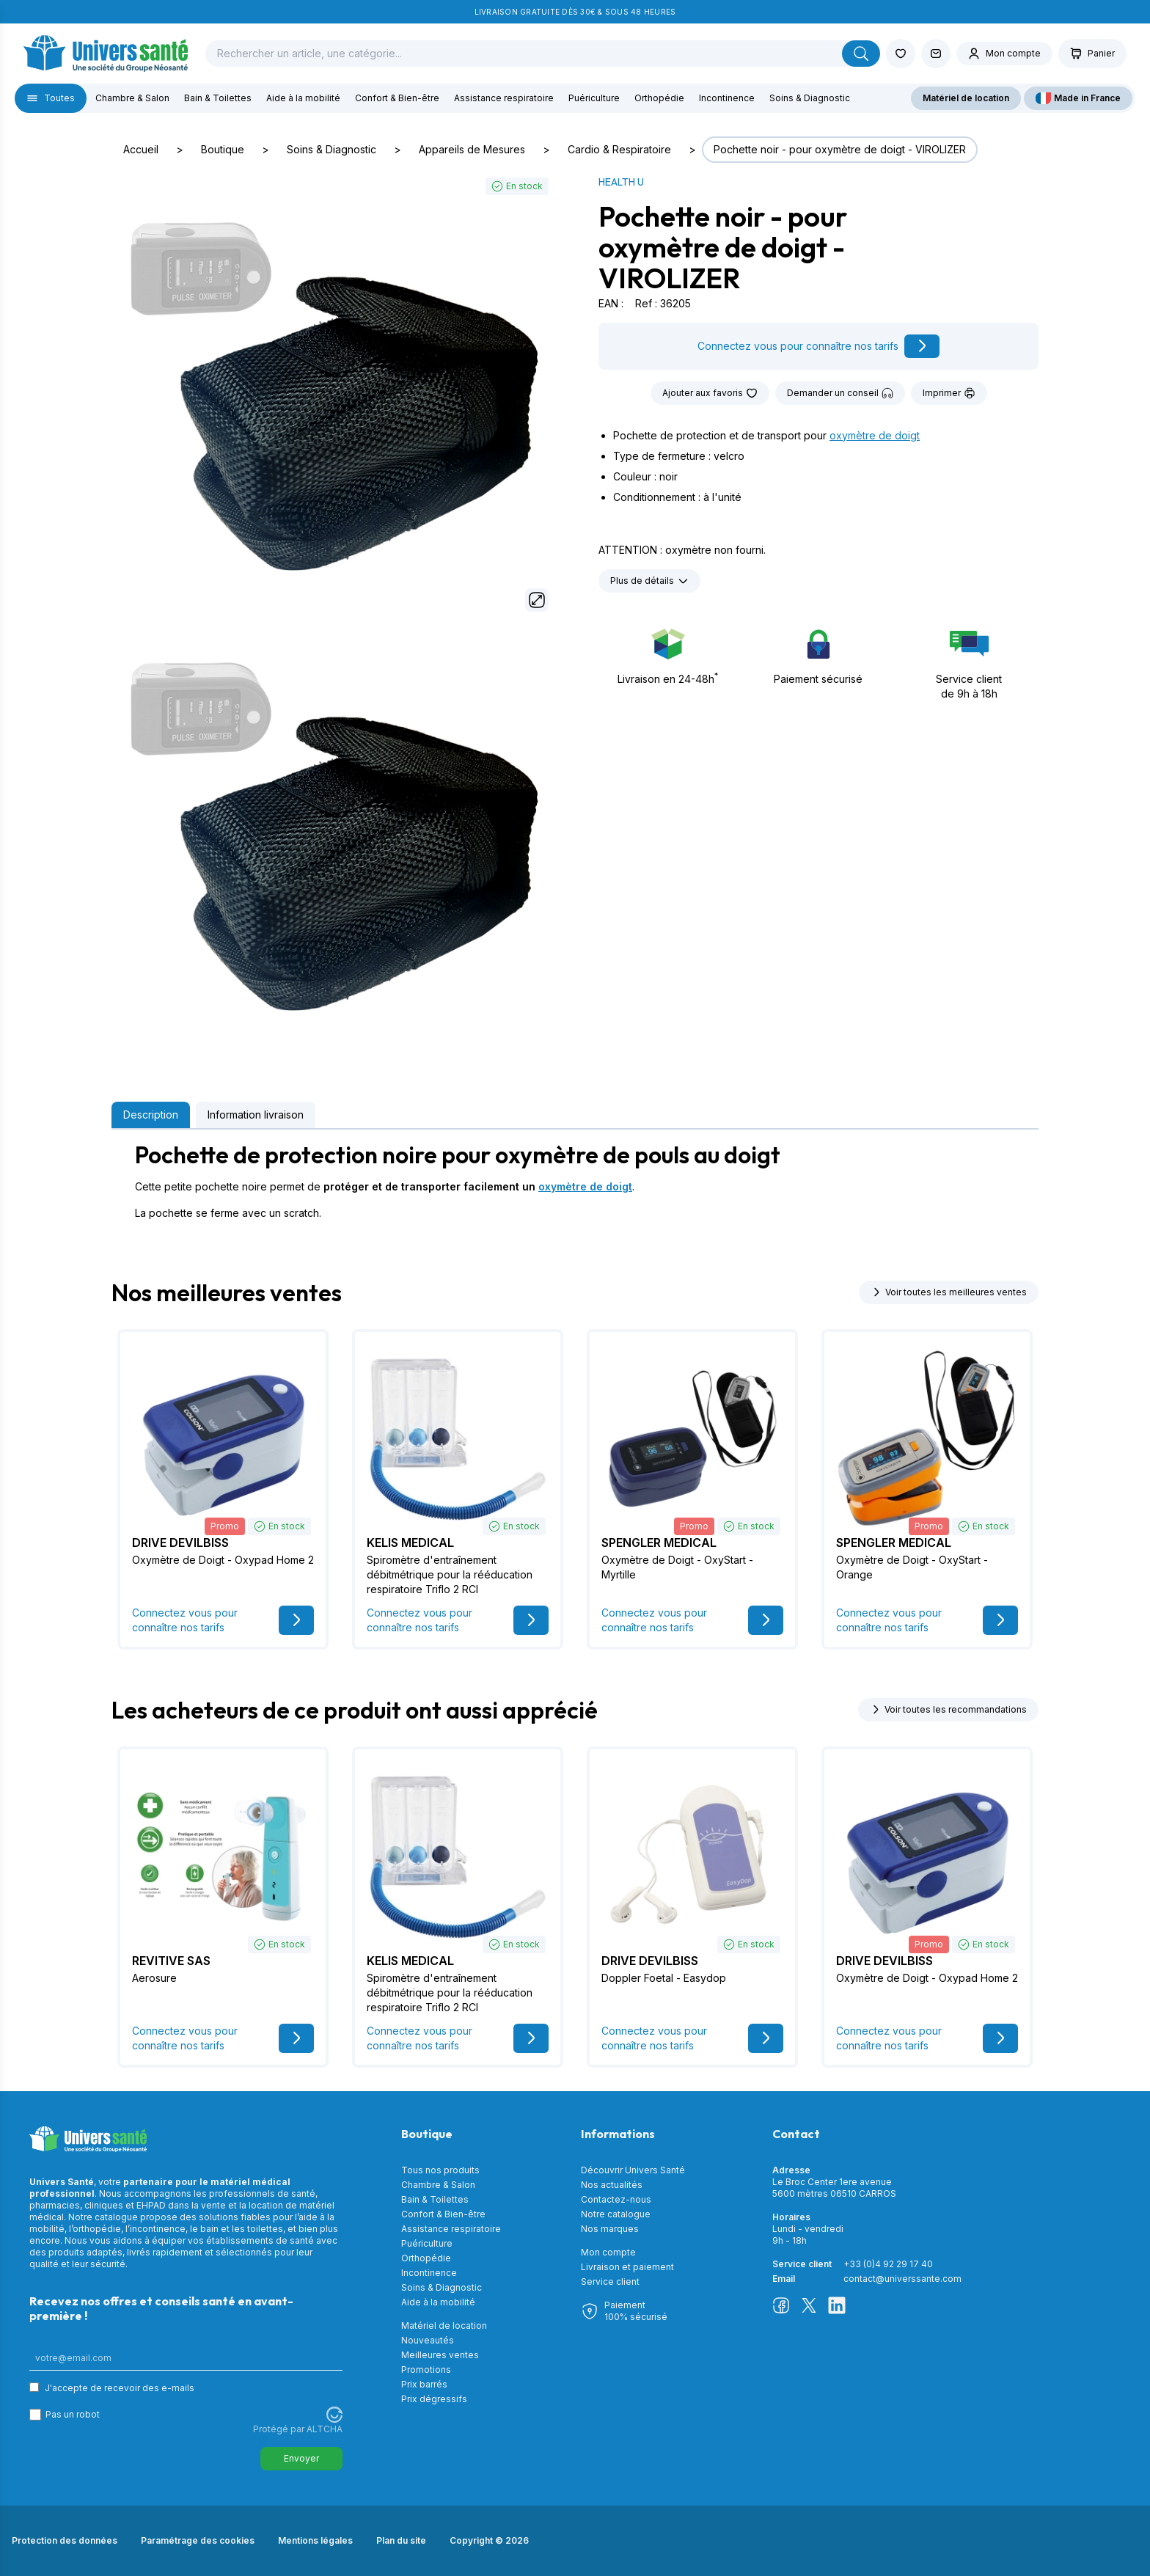  What do you see at coordinates (427, 2340) in the screenshot?
I see `Nouveautés` at bounding box center [427, 2340].